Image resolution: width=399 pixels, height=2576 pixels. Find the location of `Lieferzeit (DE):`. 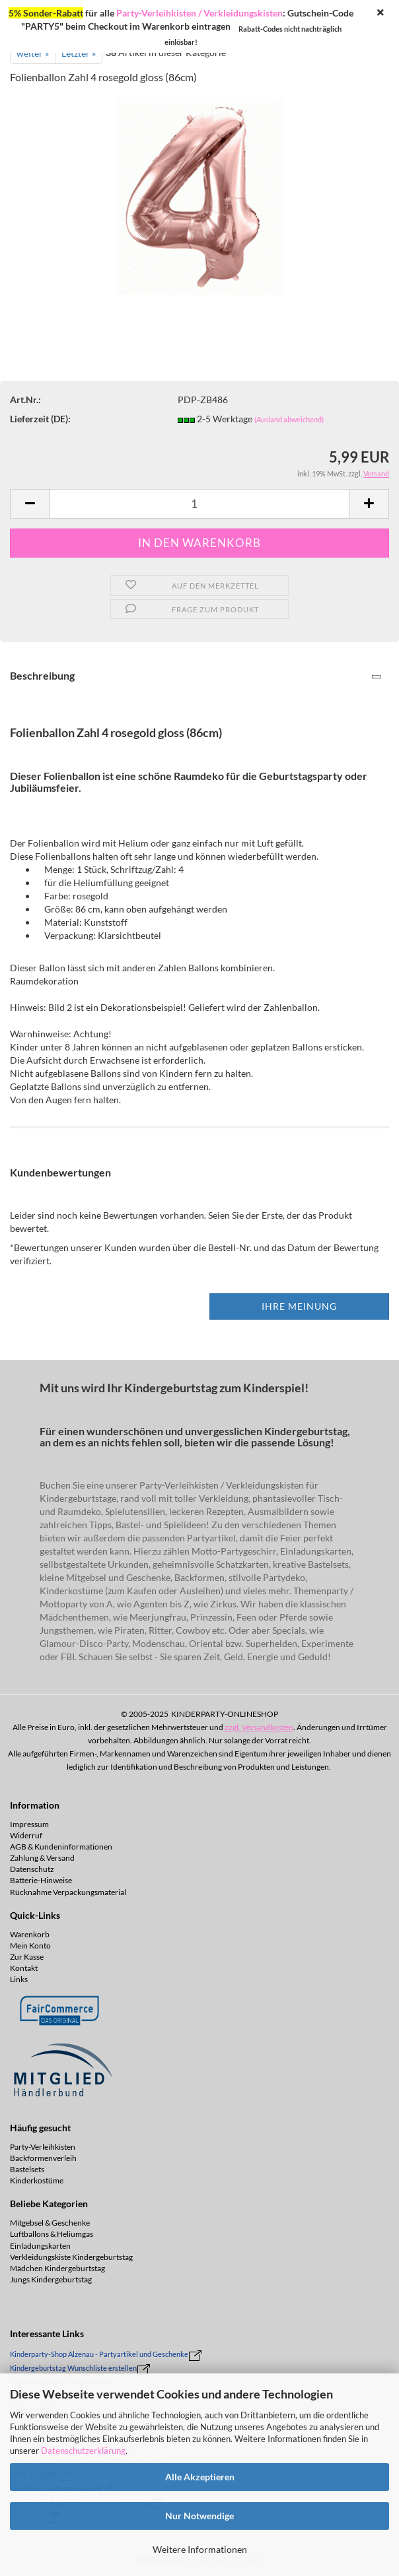

Lieferzeit (DE): is located at coordinates (40, 418).